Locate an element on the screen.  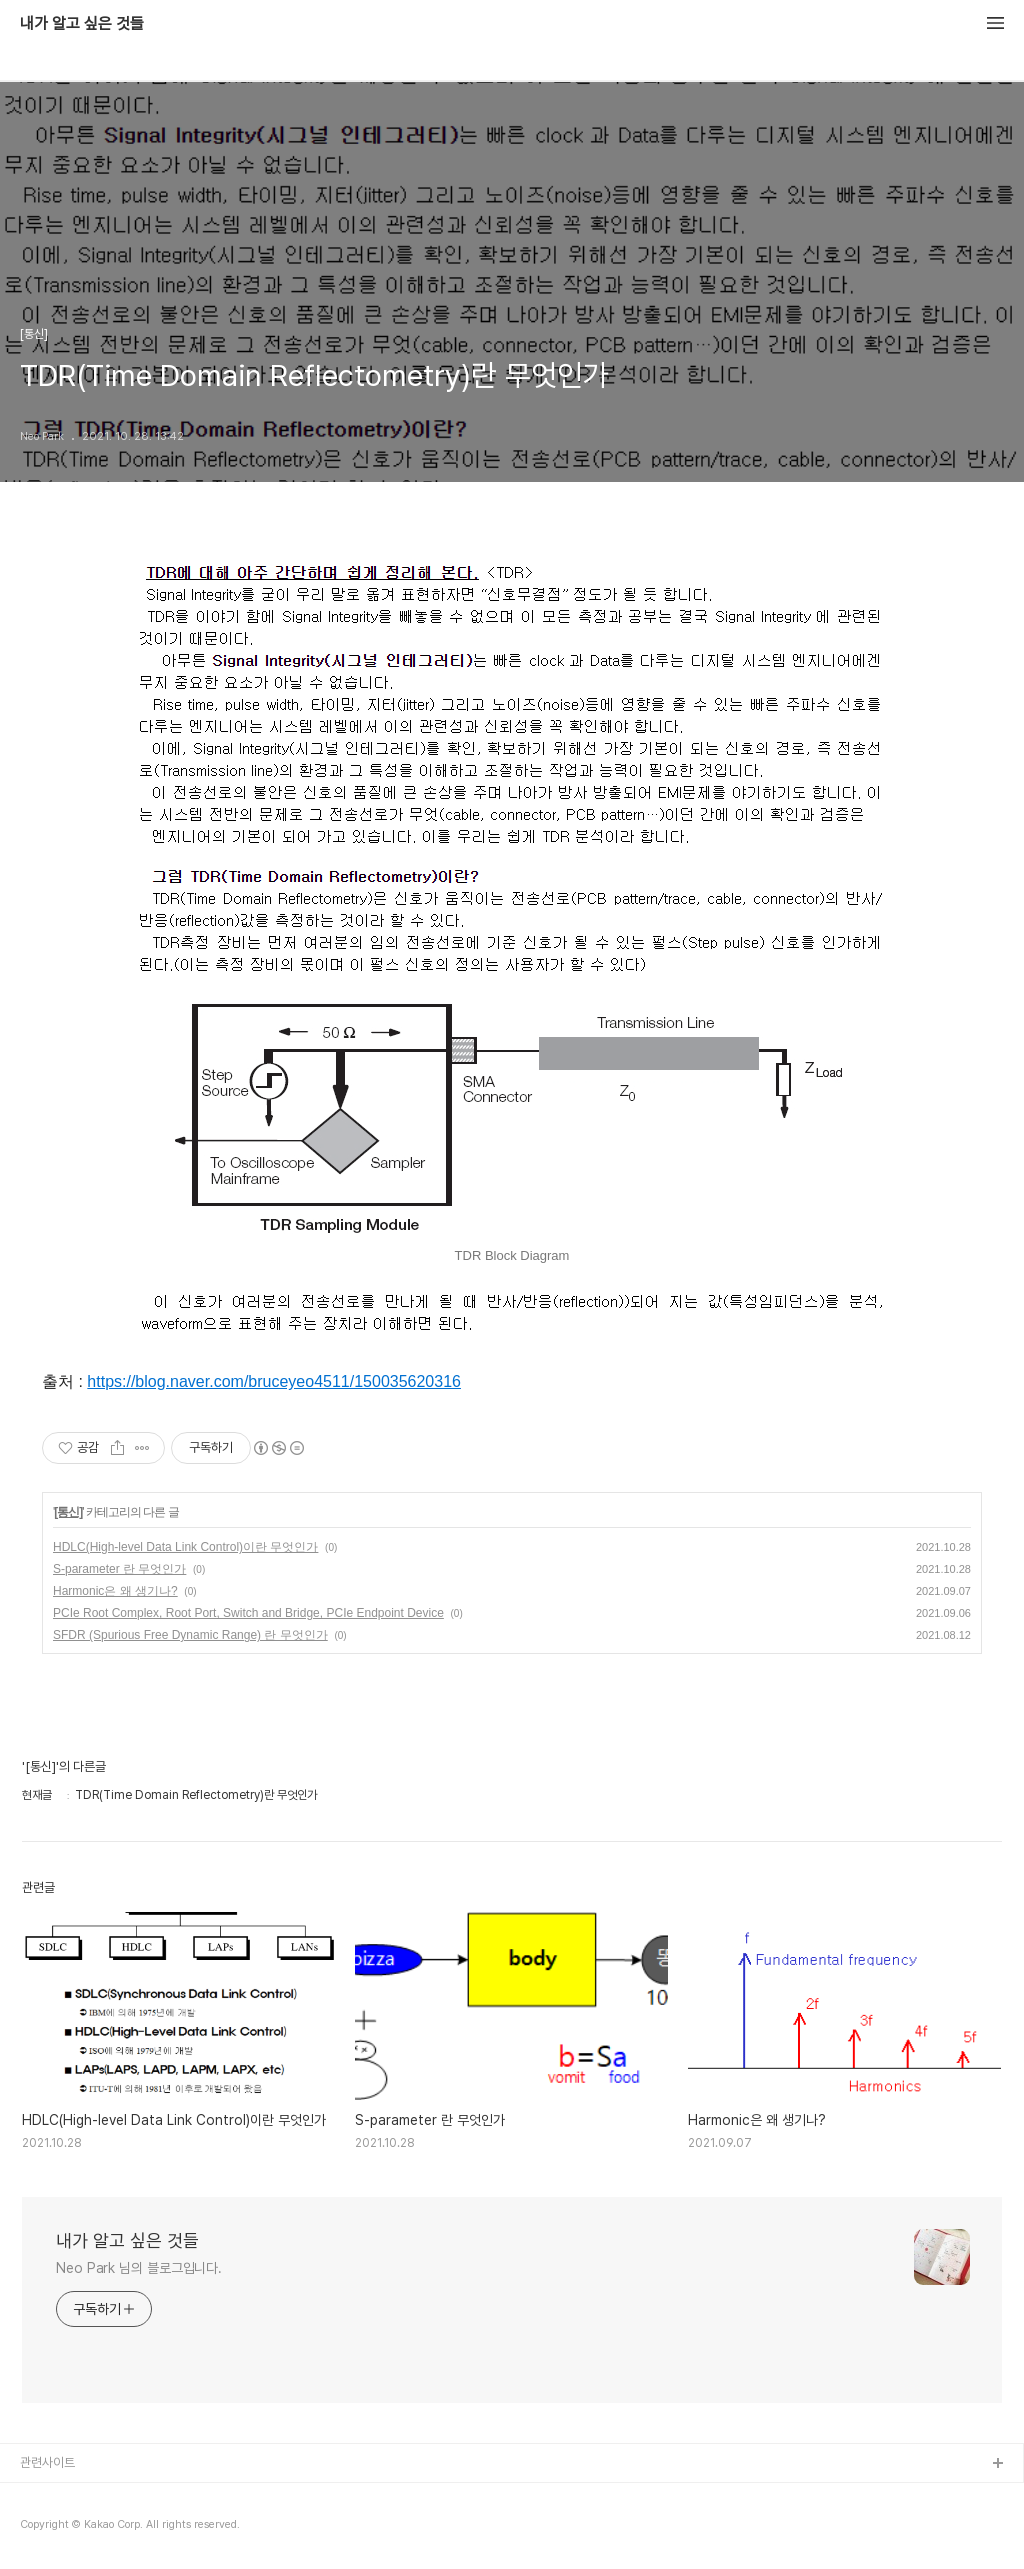
S-parameter 란 무엇인가 is located at coordinates (119, 1569).